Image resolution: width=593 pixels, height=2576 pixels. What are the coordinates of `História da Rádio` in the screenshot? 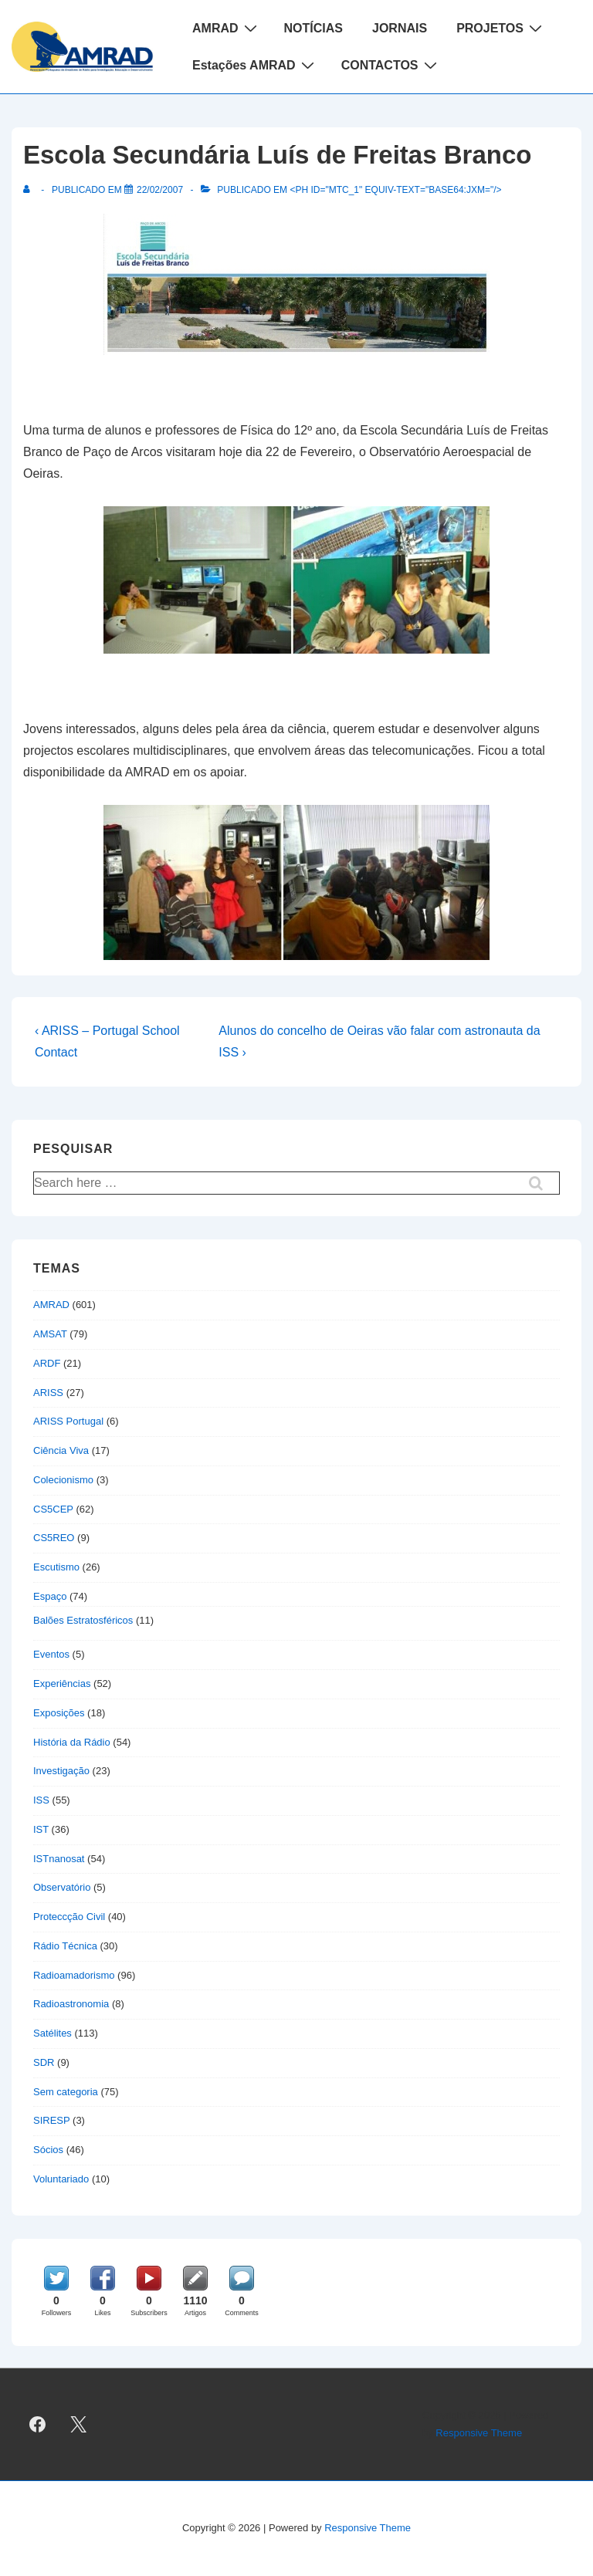 It's located at (71, 1742).